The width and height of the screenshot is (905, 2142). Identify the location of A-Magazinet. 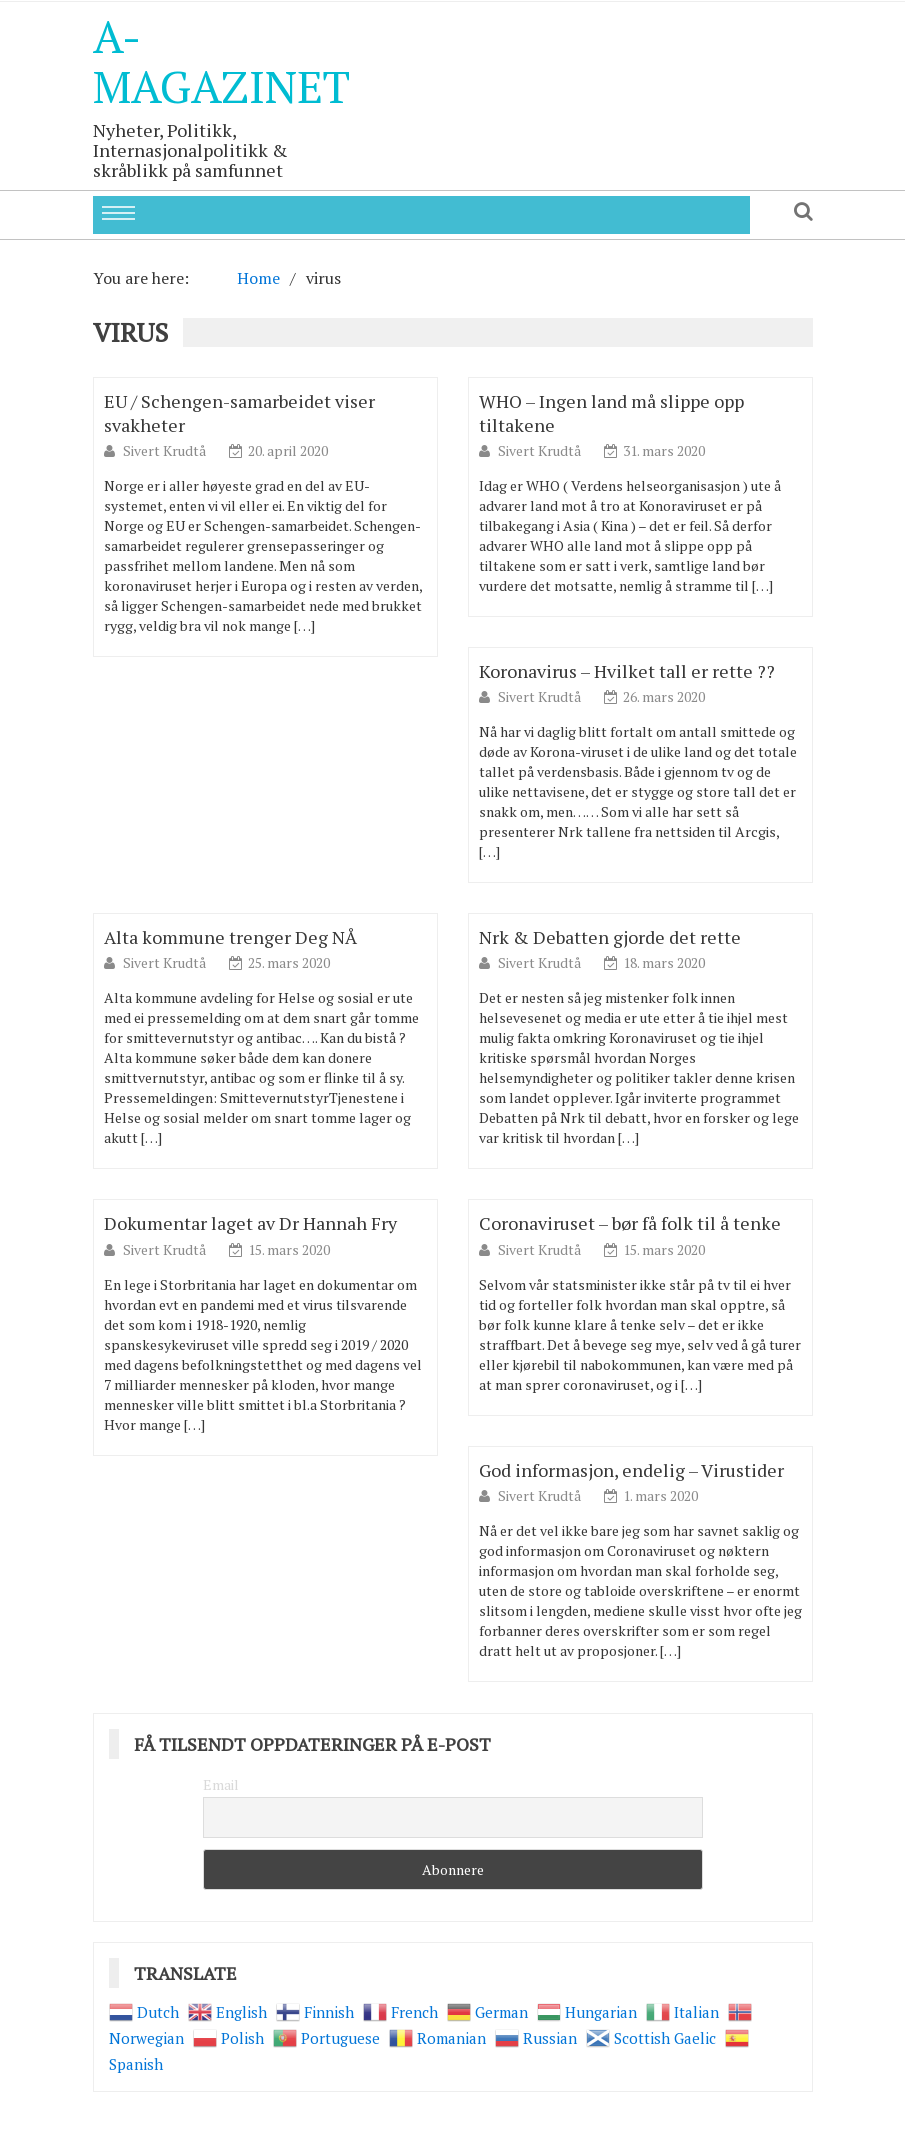
(221, 61).